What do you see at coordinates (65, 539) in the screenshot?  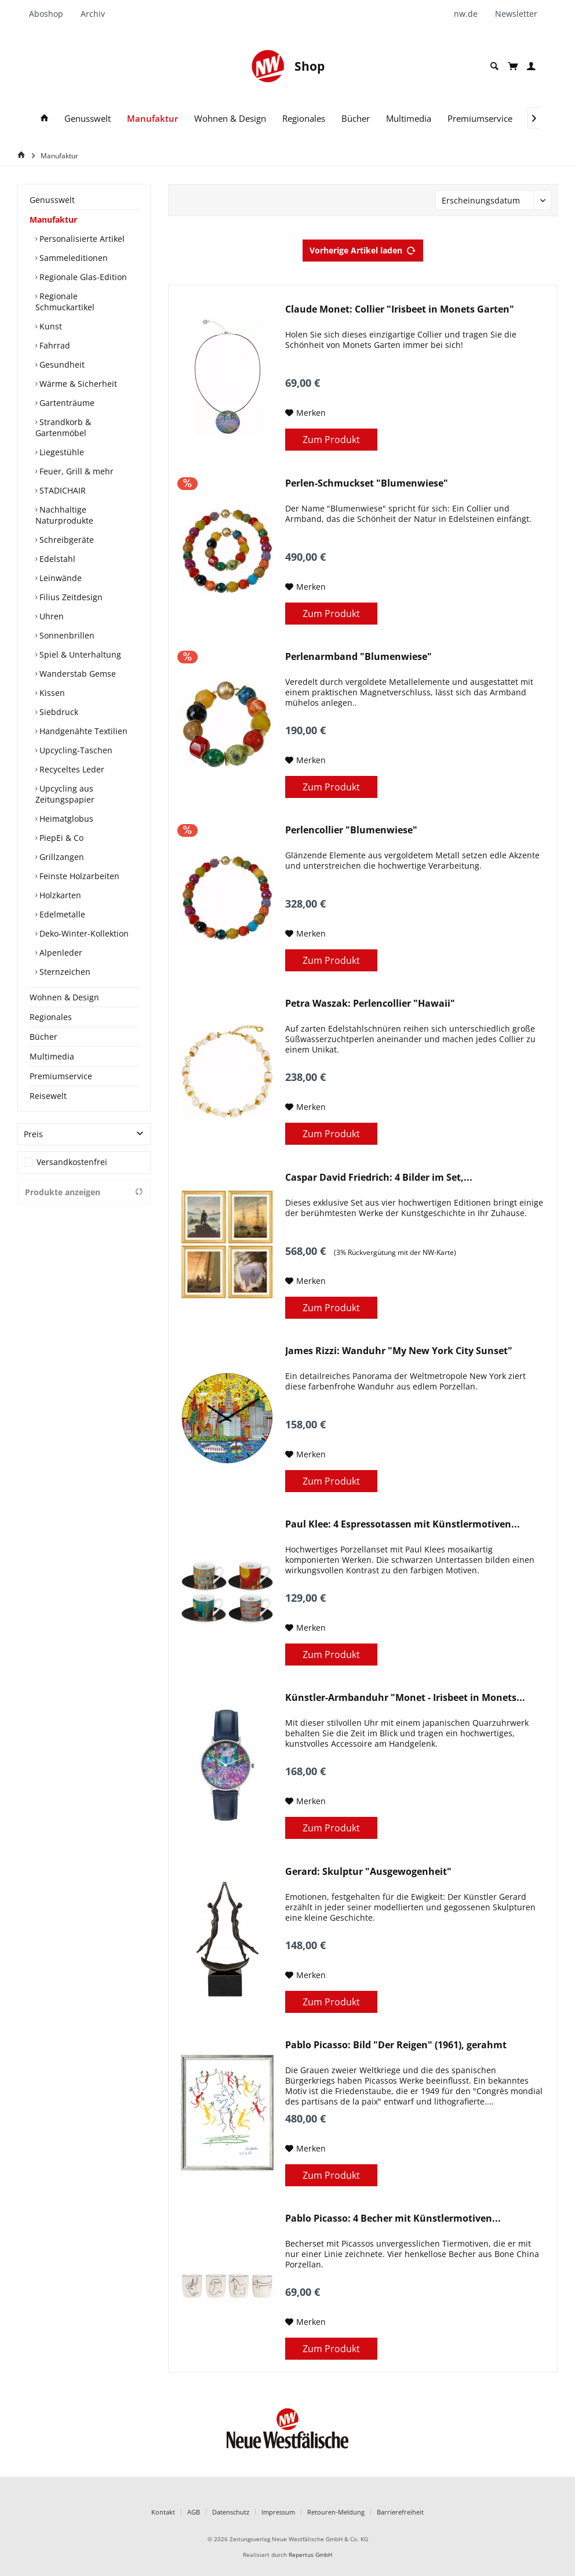 I see `Schreibgeräte` at bounding box center [65, 539].